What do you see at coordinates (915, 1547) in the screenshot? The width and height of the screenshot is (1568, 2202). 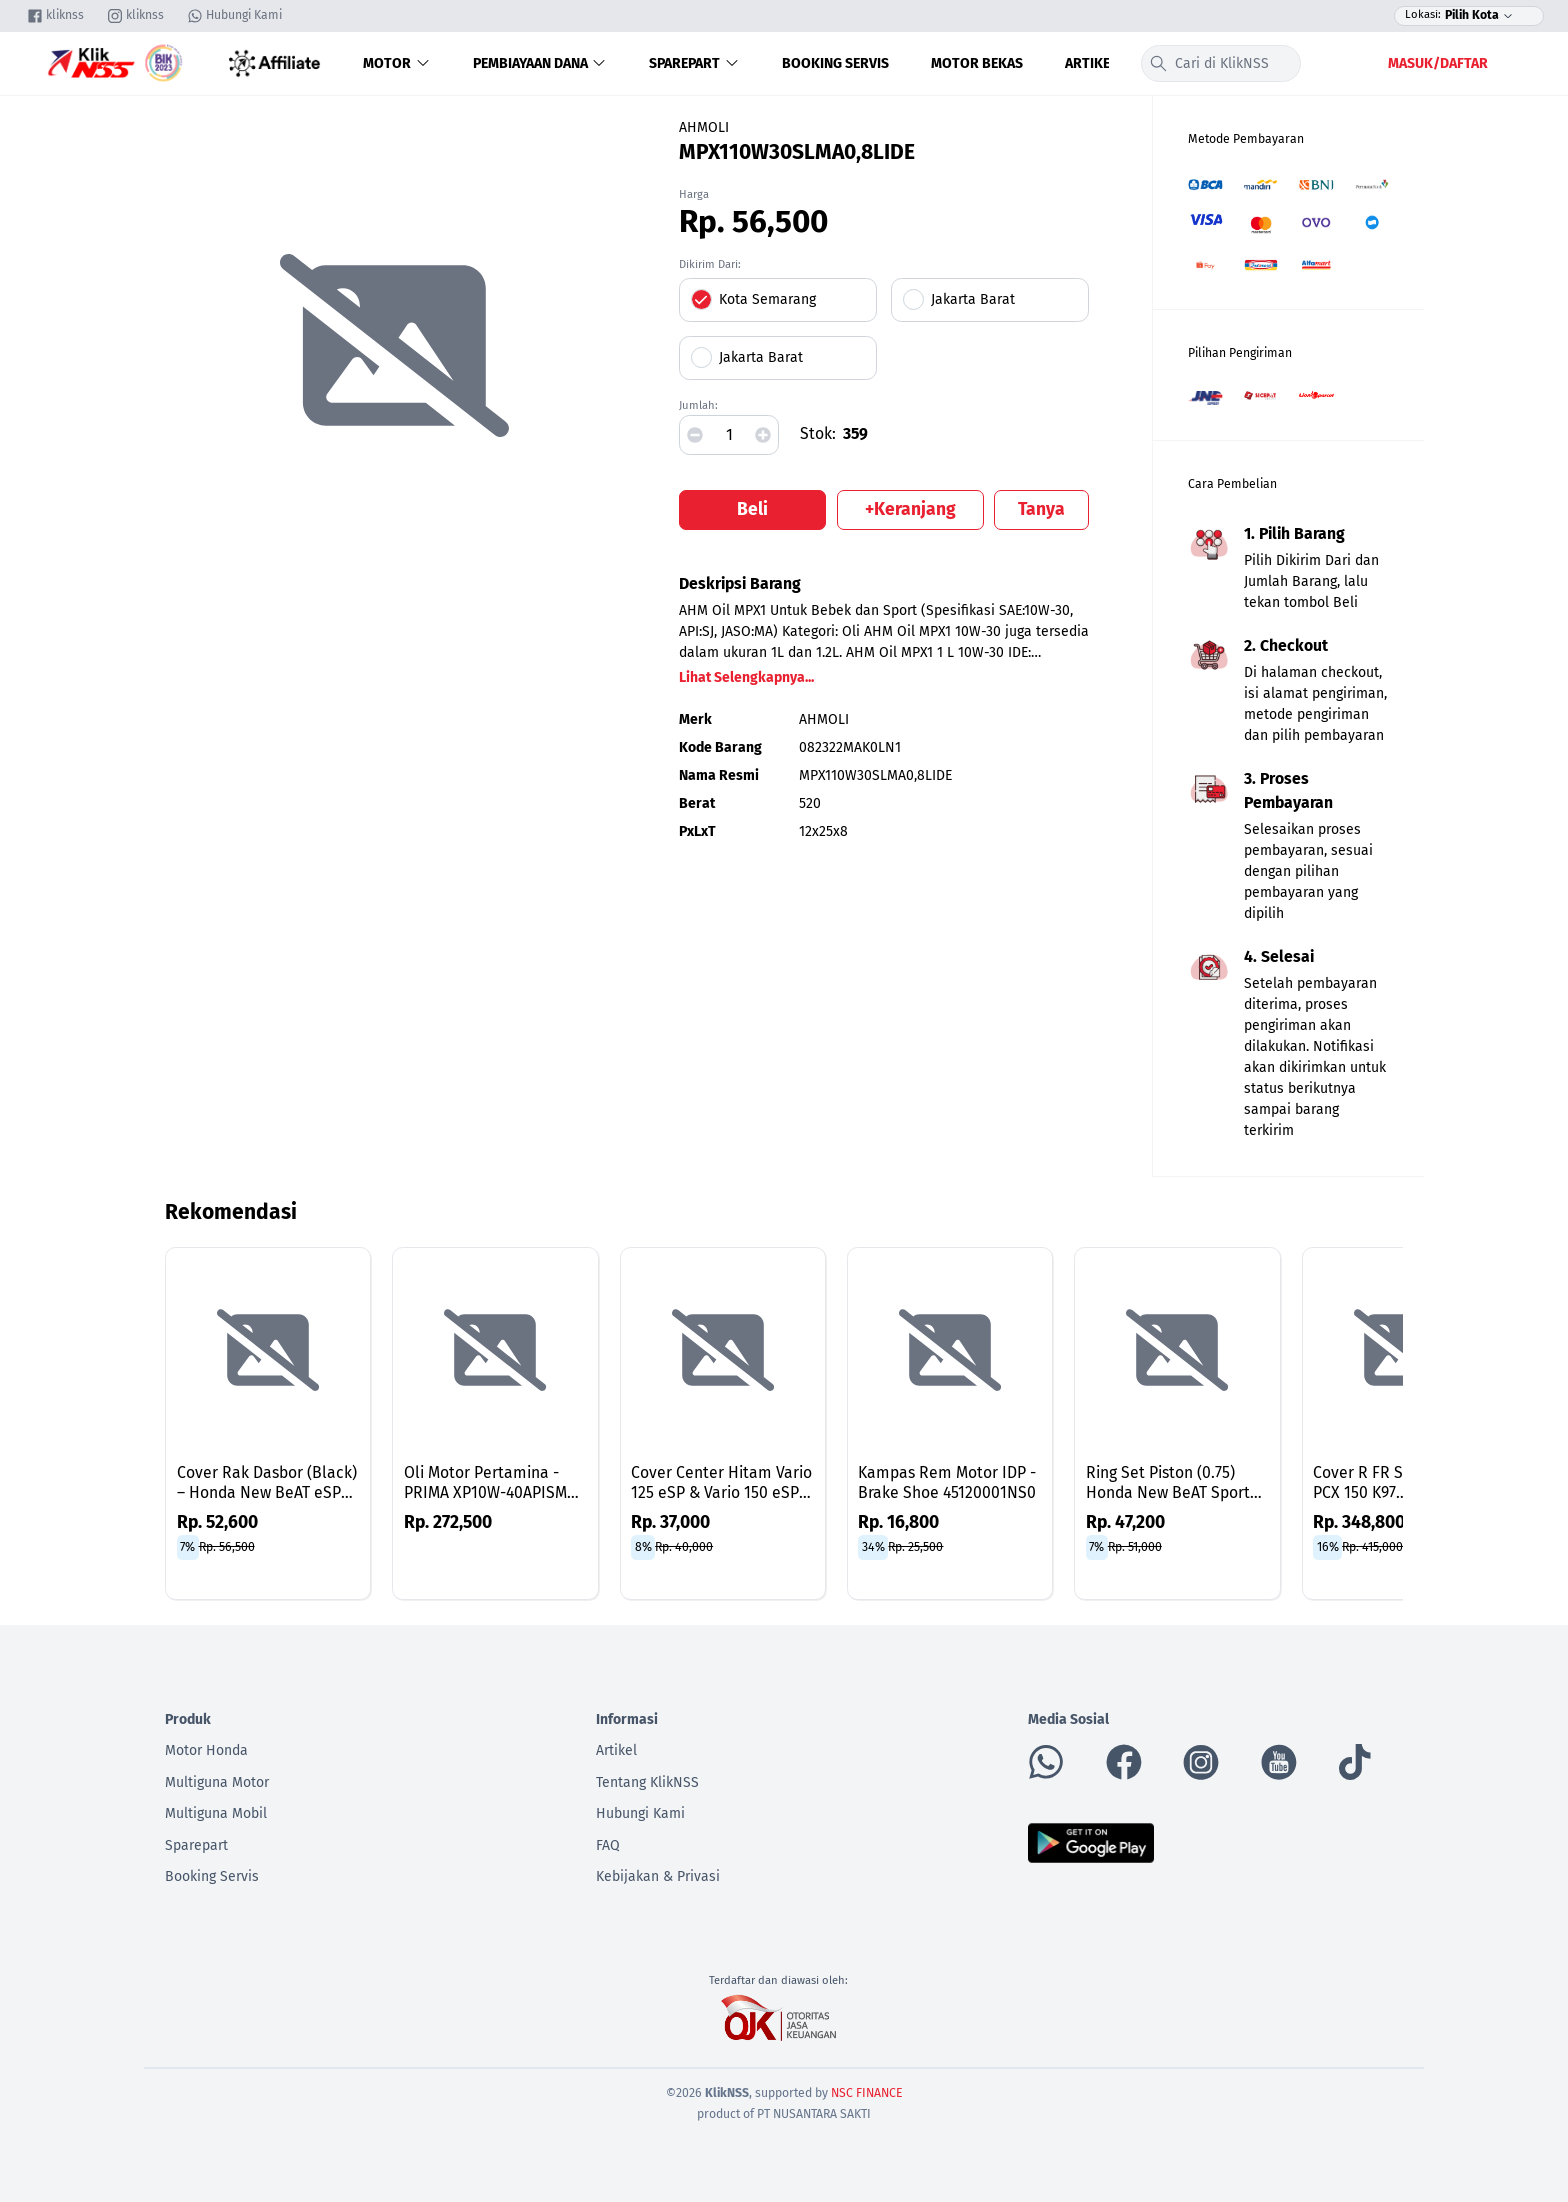 I see `Rp. 25,500` at bounding box center [915, 1547].